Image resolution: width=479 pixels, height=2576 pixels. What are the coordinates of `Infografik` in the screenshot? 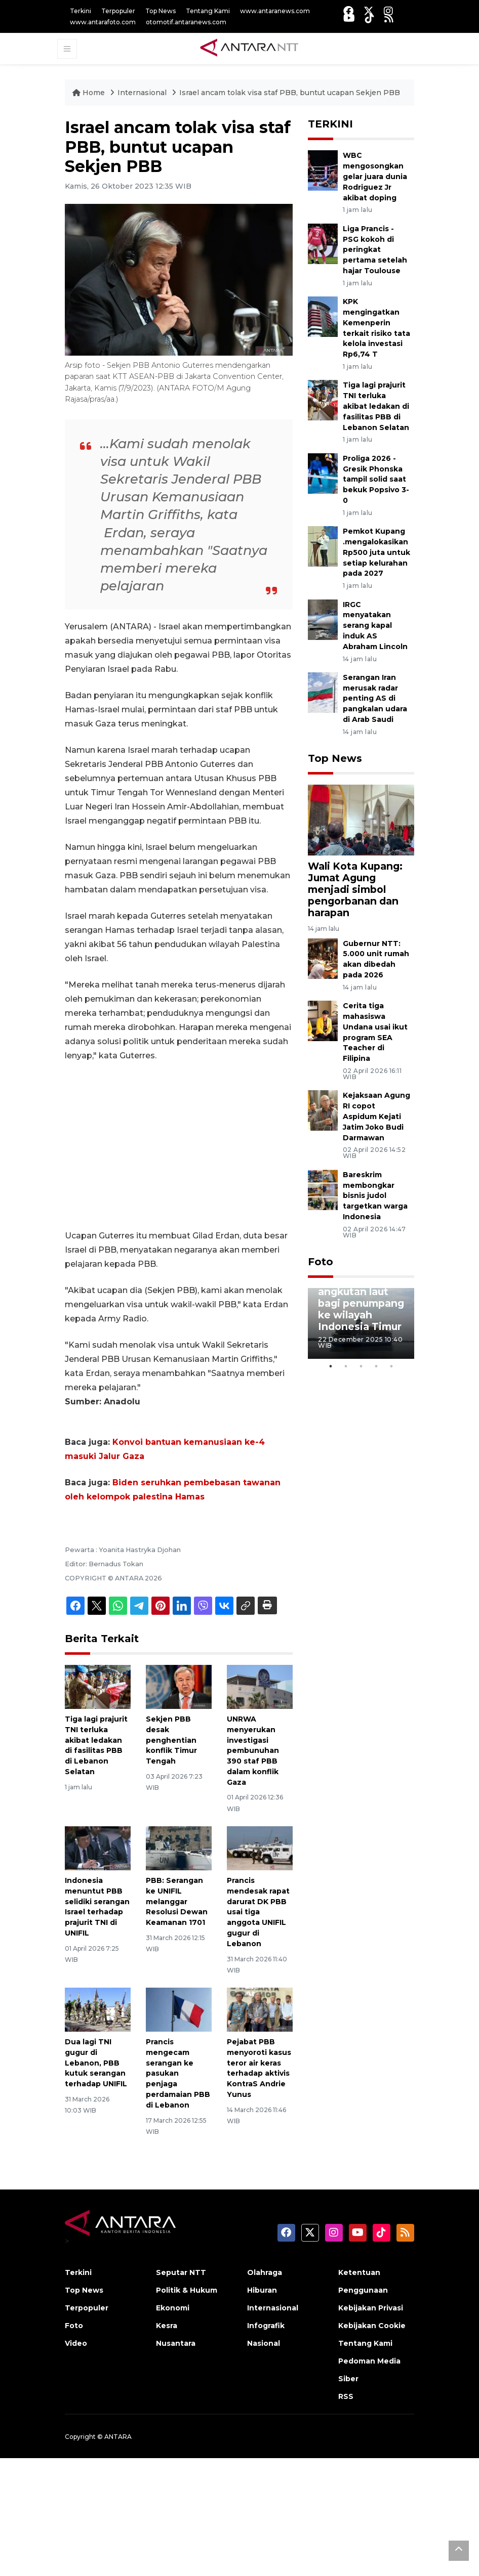 It's located at (266, 2325).